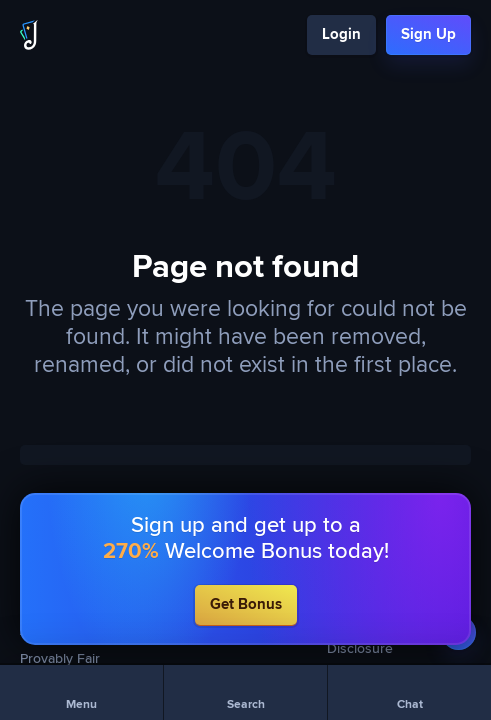  What do you see at coordinates (245, 692) in the screenshot?
I see `[Search]` at bounding box center [245, 692].